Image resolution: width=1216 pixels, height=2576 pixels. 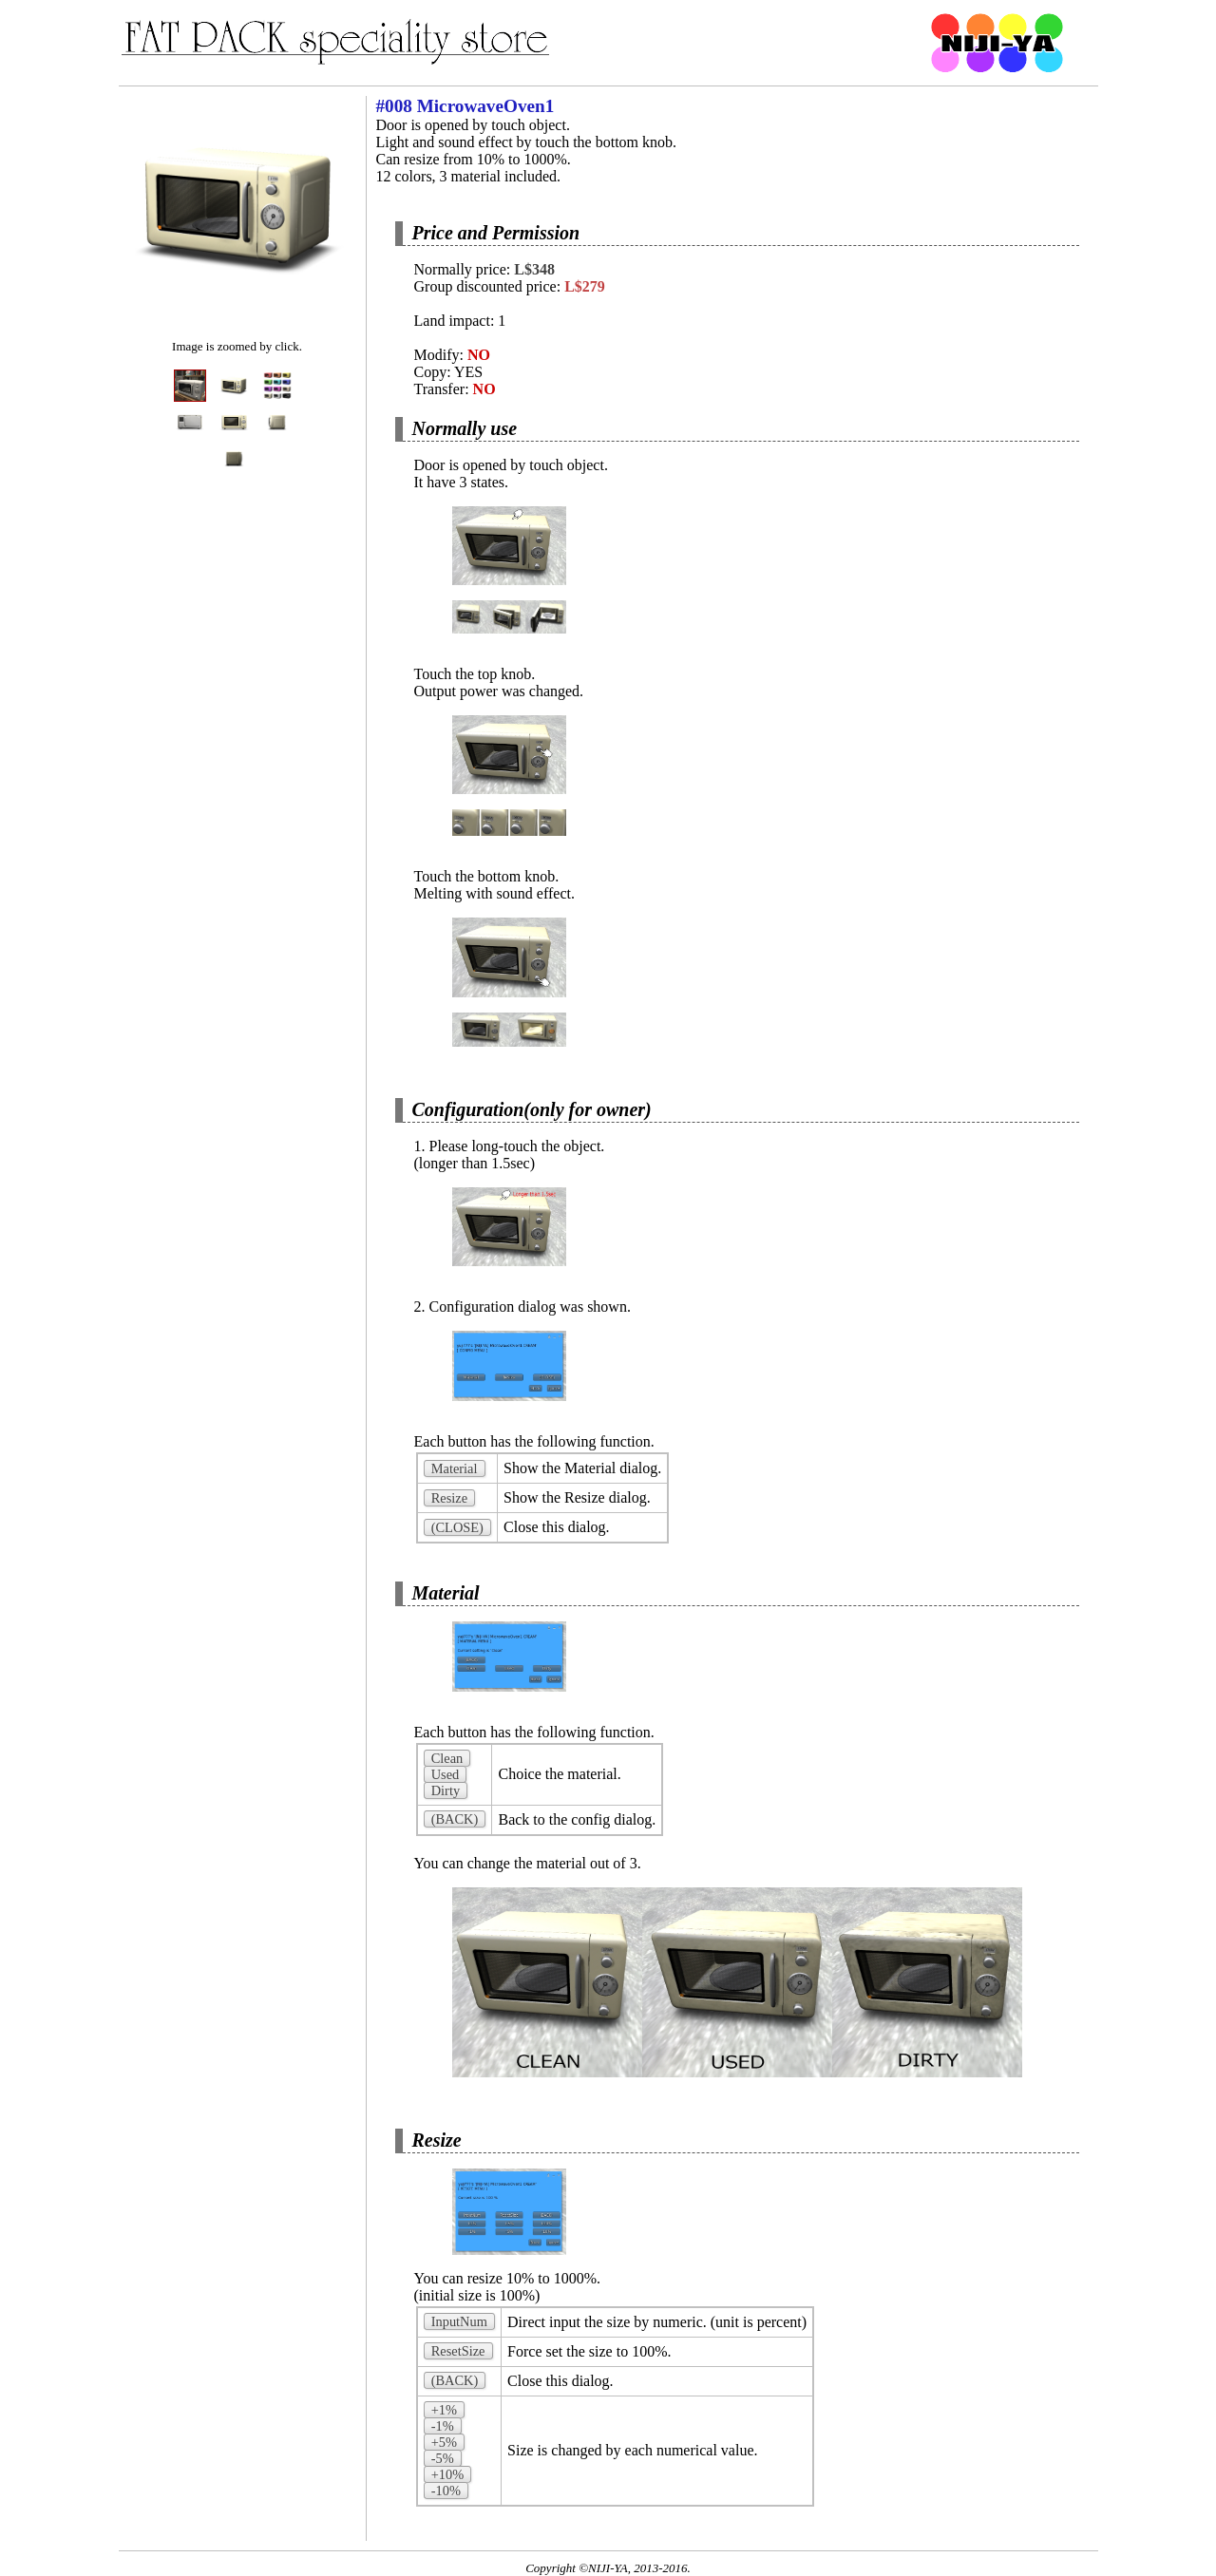 What do you see at coordinates (446, 1592) in the screenshot?
I see `Material` at bounding box center [446, 1592].